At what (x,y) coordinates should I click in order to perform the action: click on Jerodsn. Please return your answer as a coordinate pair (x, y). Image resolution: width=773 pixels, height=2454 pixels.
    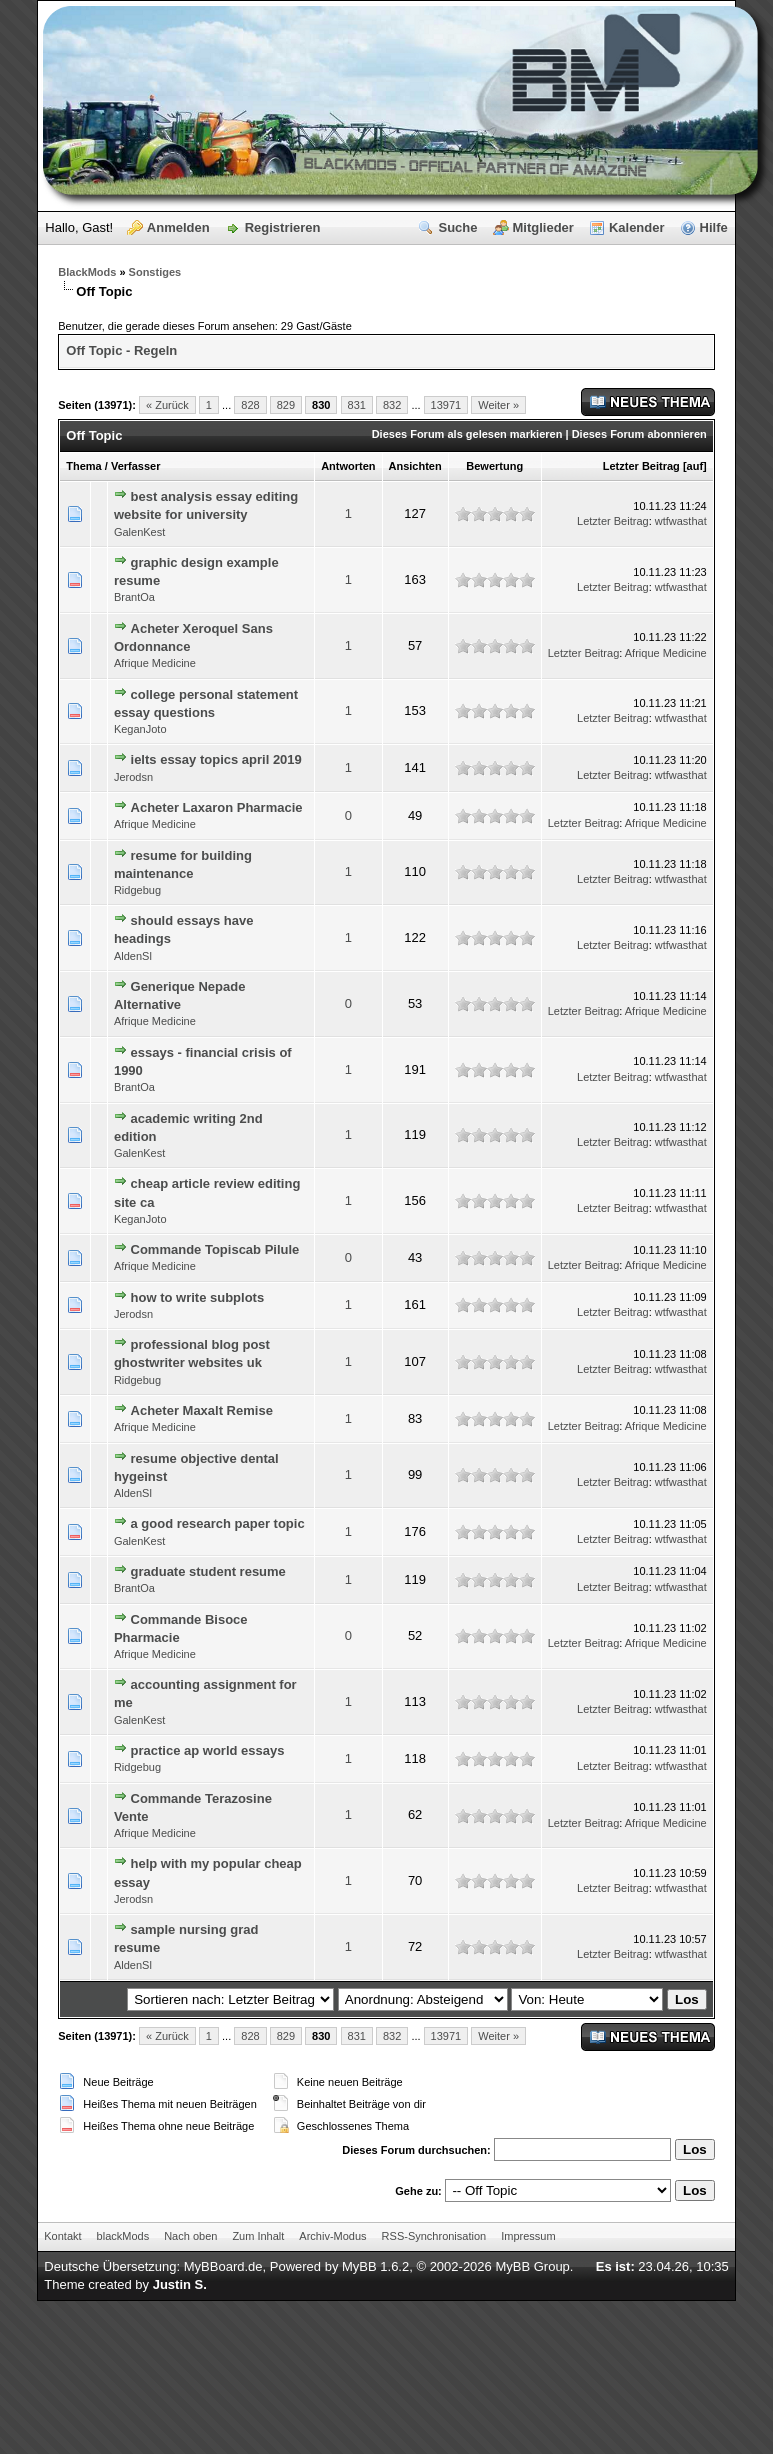
    Looking at the image, I should click on (133, 777).